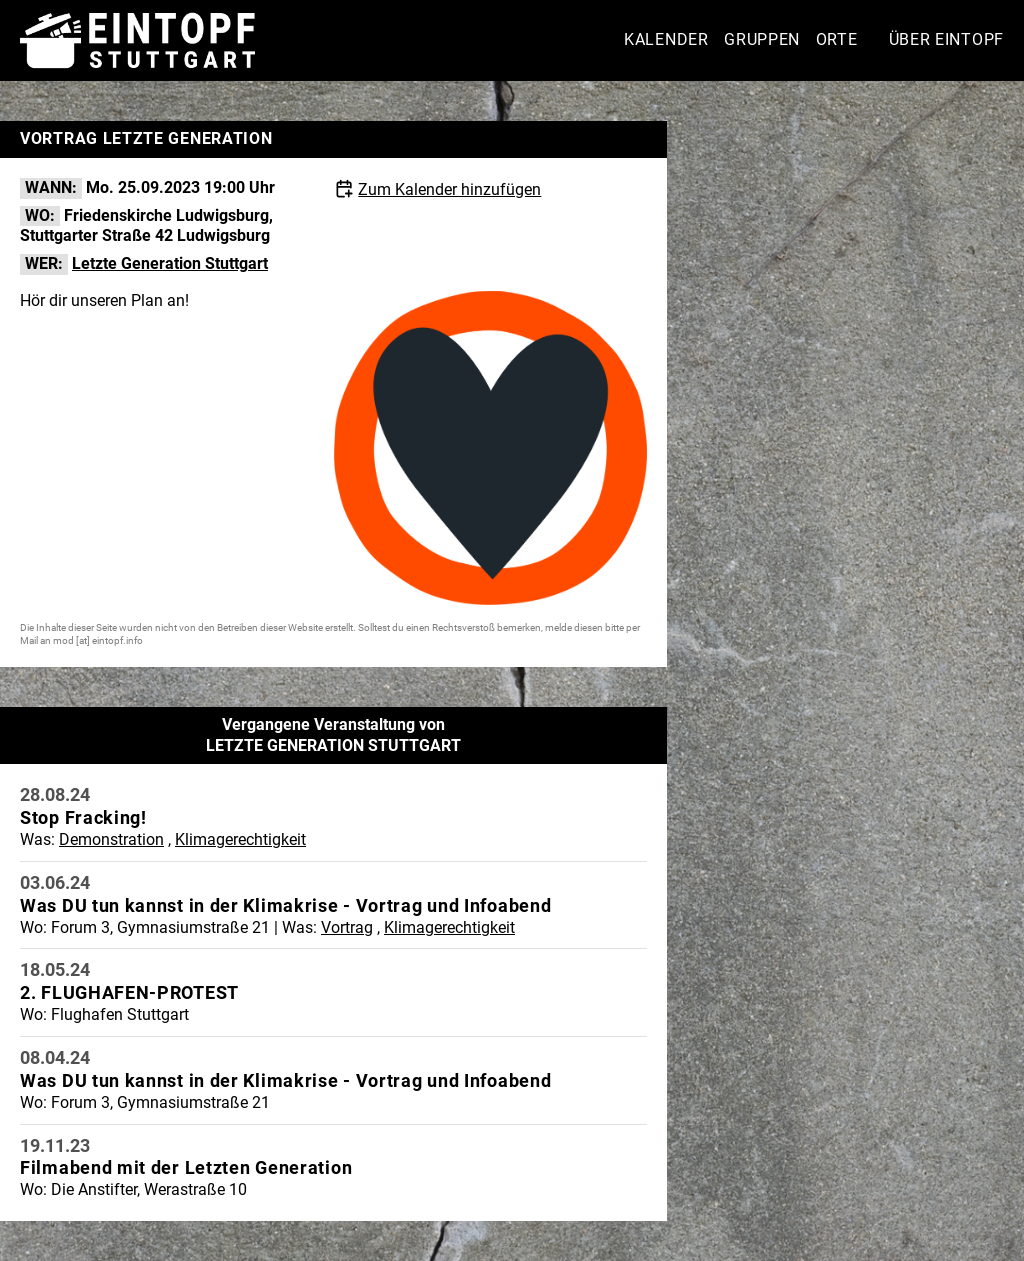 Image resolution: width=1024 pixels, height=1261 pixels. What do you see at coordinates (666, 39) in the screenshot?
I see `Kalender` at bounding box center [666, 39].